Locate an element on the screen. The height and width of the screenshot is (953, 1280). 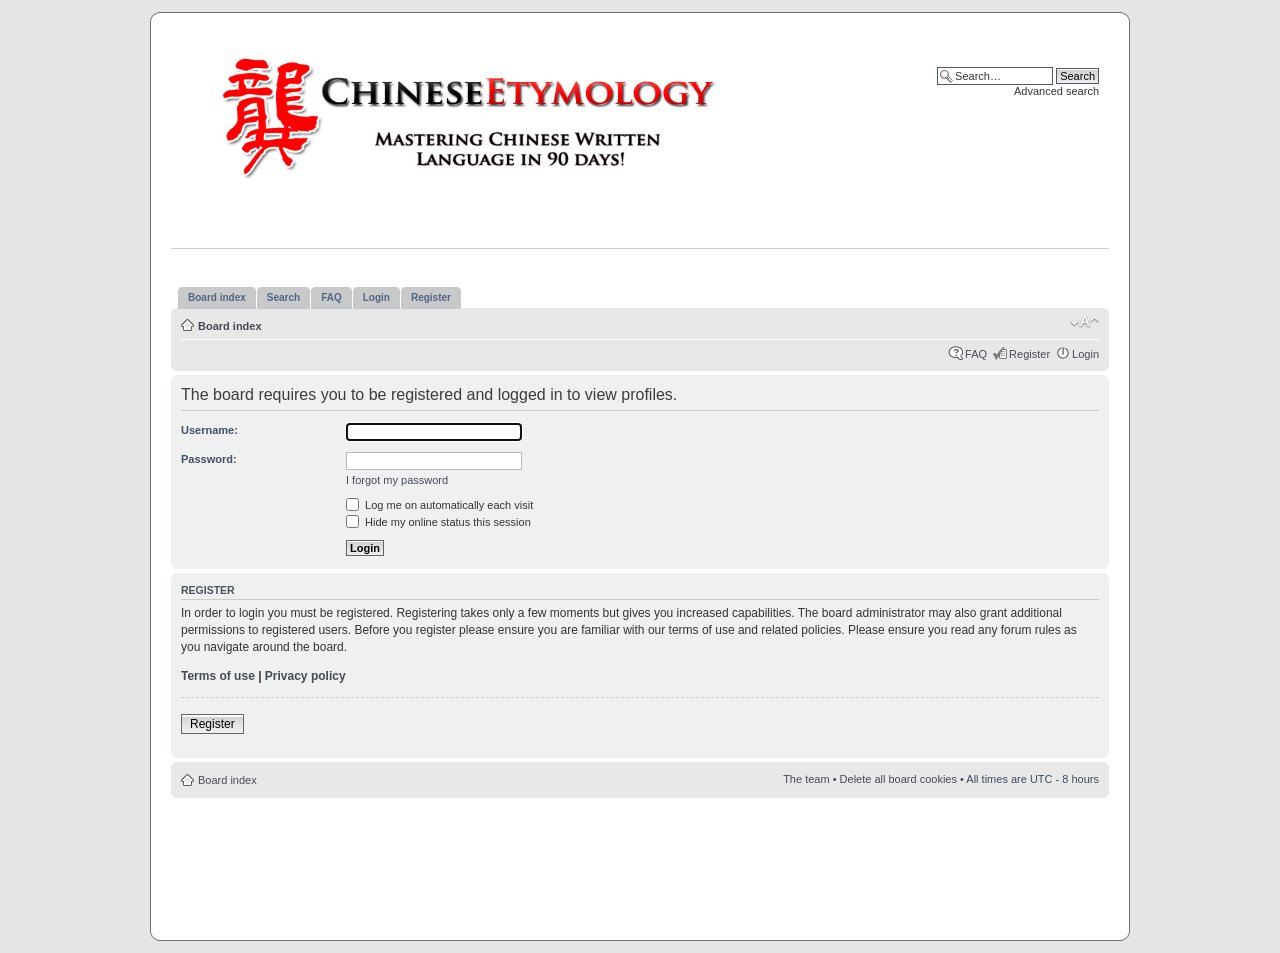
FAQ is located at coordinates (976, 354).